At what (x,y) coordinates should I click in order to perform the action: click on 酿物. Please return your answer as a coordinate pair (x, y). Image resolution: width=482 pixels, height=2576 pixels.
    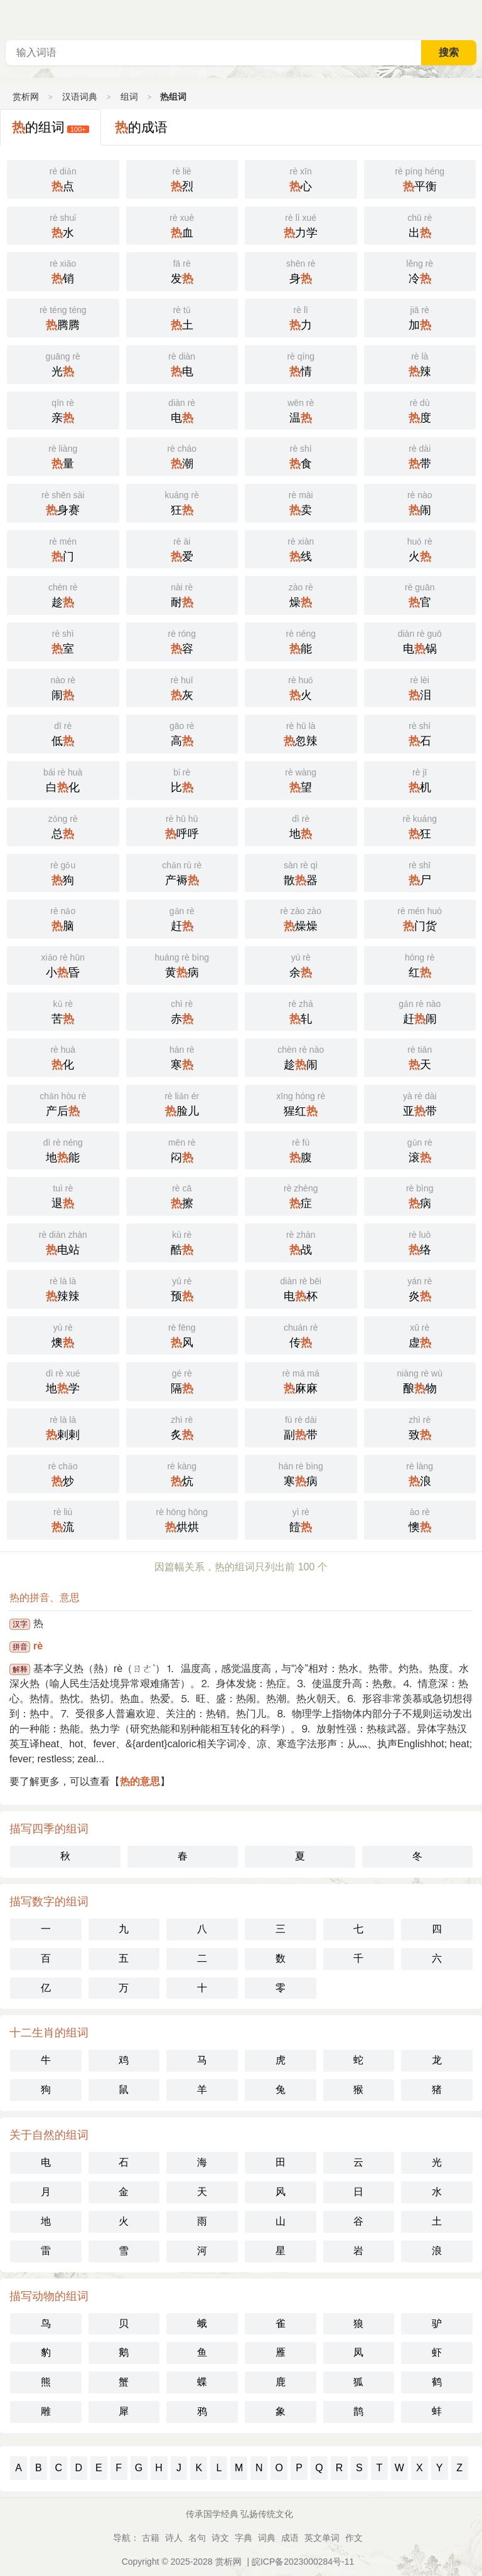
    Looking at the image, I should click on (420, 1380).